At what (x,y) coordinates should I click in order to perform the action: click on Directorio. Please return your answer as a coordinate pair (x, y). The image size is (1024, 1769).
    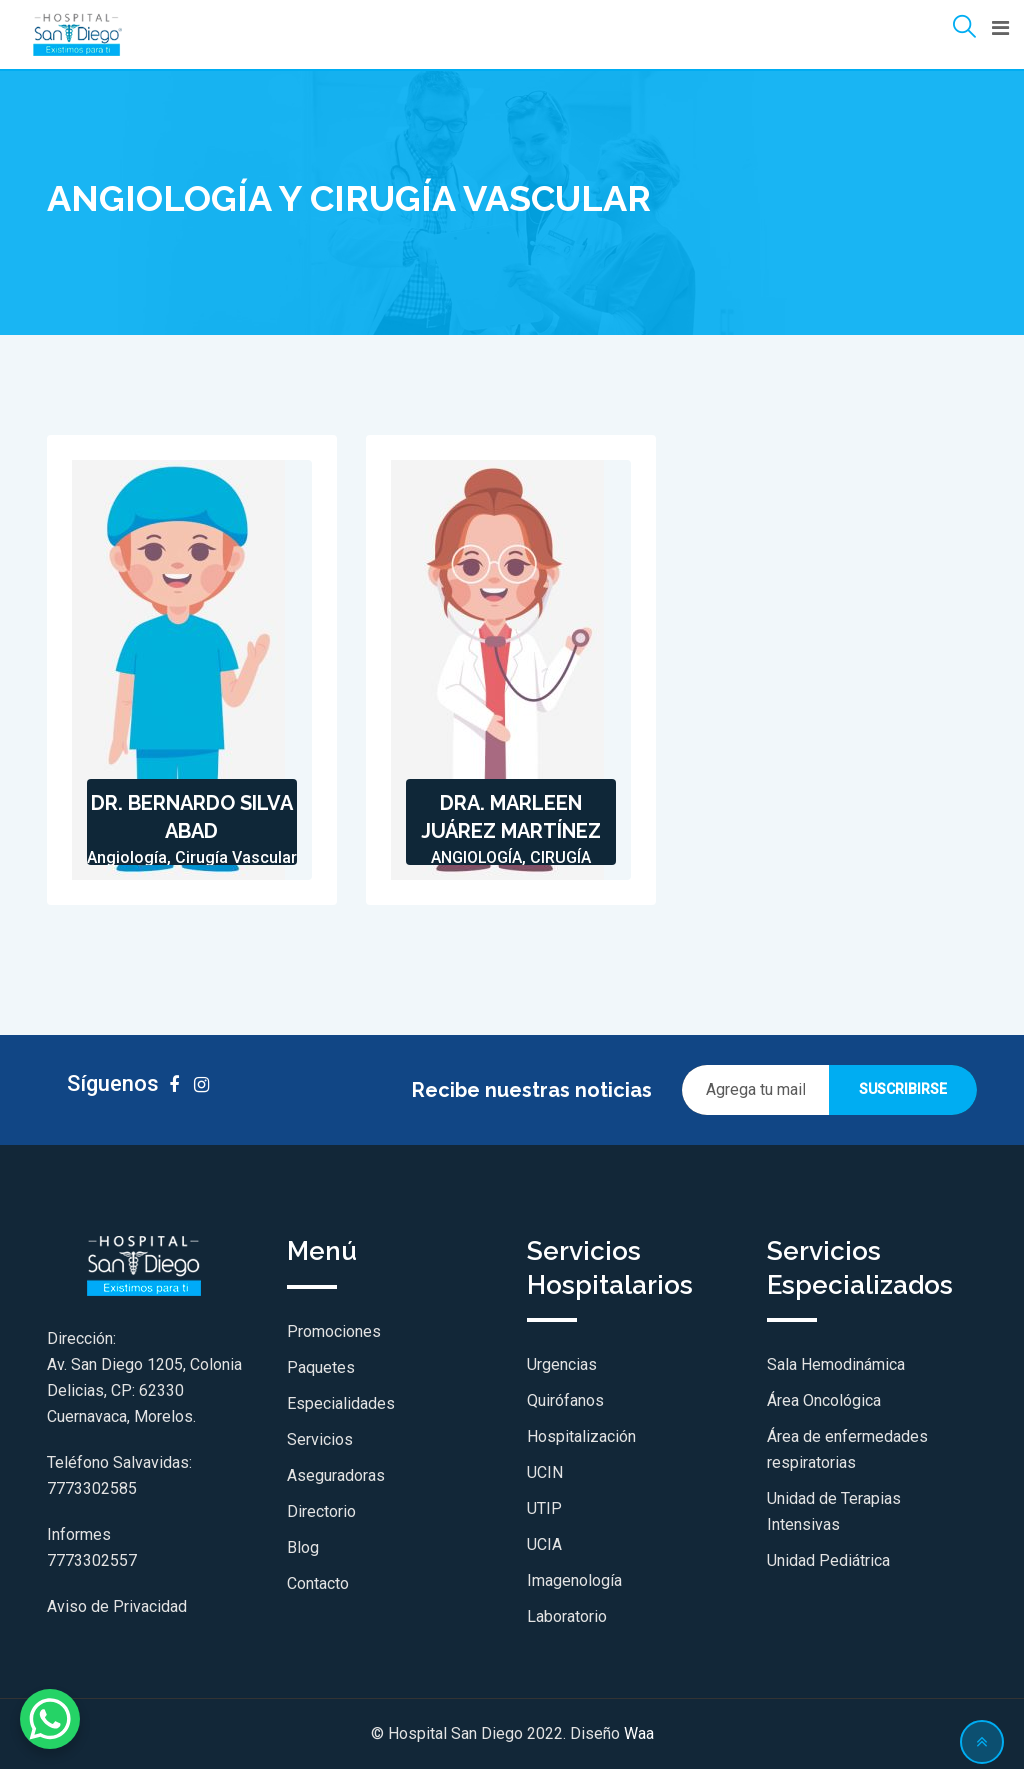
    Looking at the image, I should click on (321, 1511).